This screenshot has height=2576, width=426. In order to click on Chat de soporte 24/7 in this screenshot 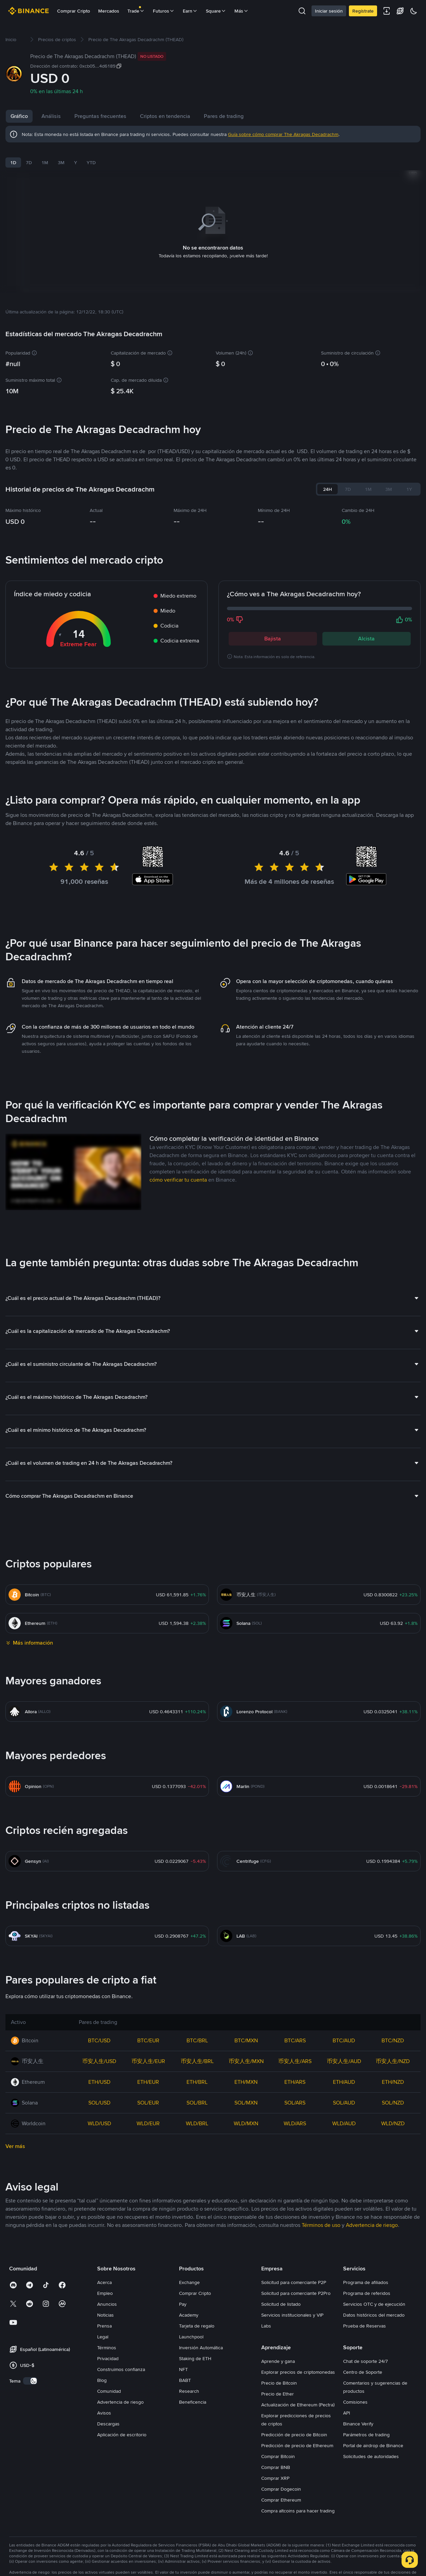, I will do `click(365, 2353)`.